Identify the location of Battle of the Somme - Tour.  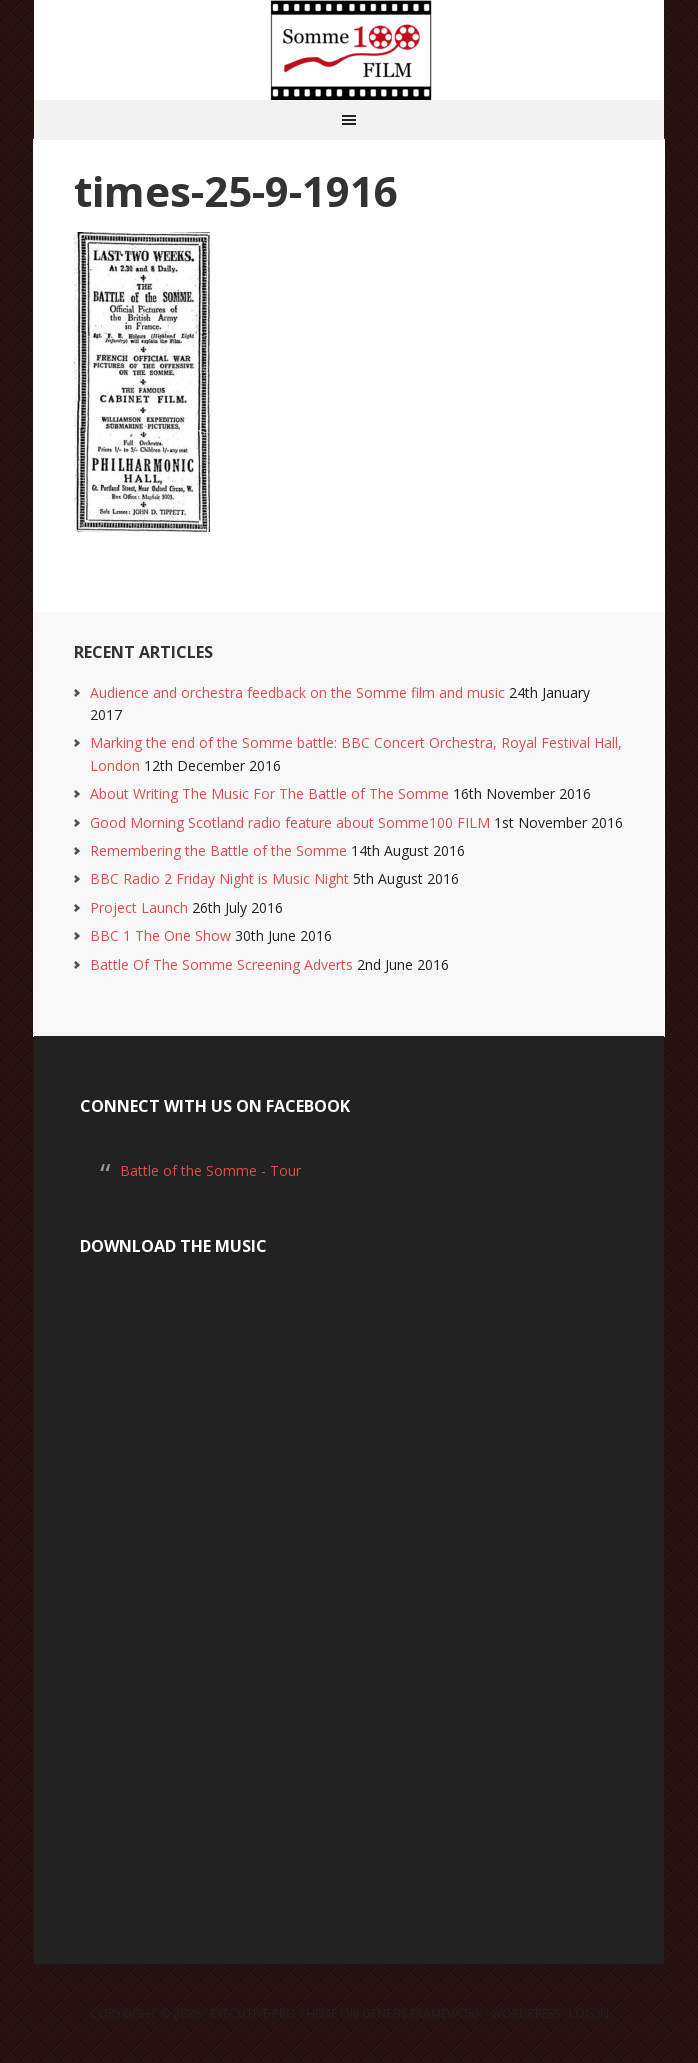
(210, 1170).